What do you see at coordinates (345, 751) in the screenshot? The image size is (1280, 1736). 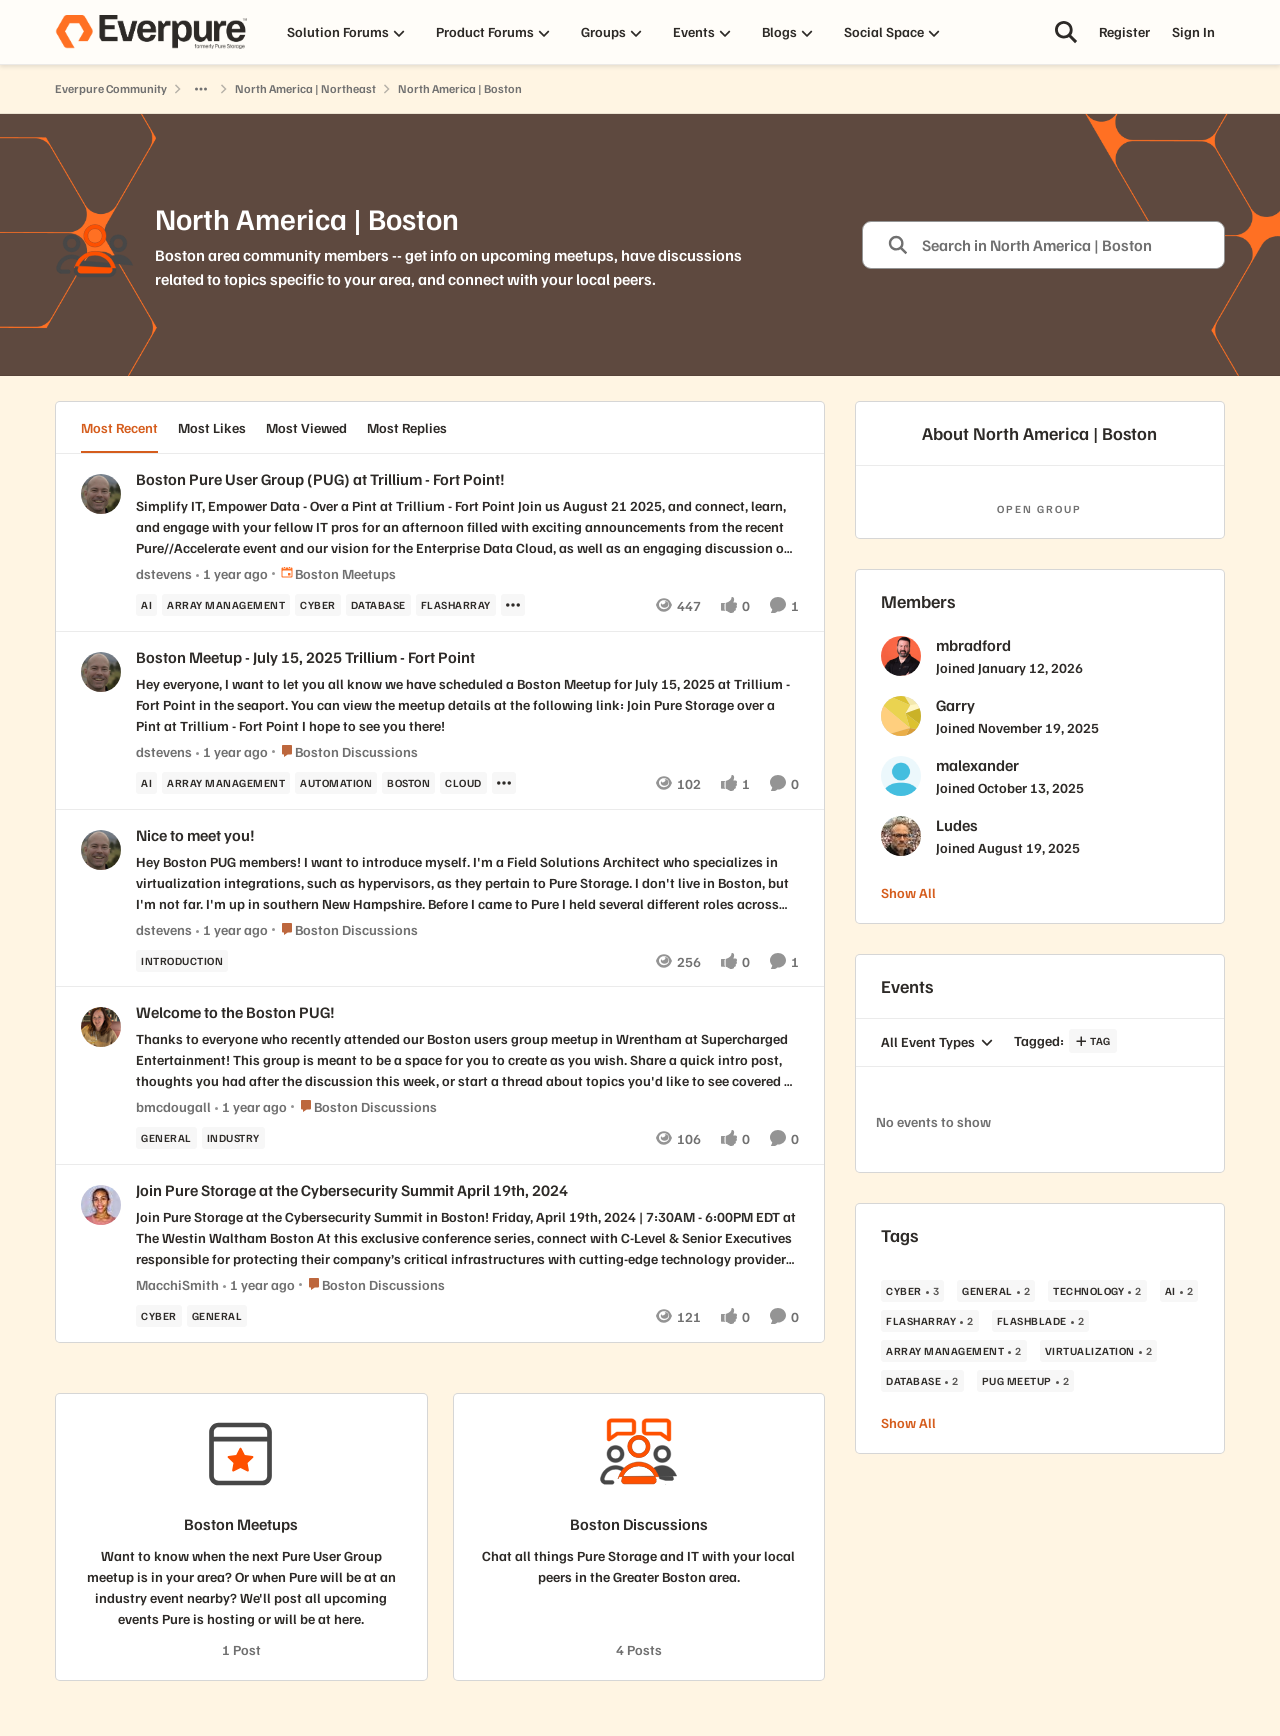 I see `[Go to parent Boston Discussions]` at bounding box center [345, 751].